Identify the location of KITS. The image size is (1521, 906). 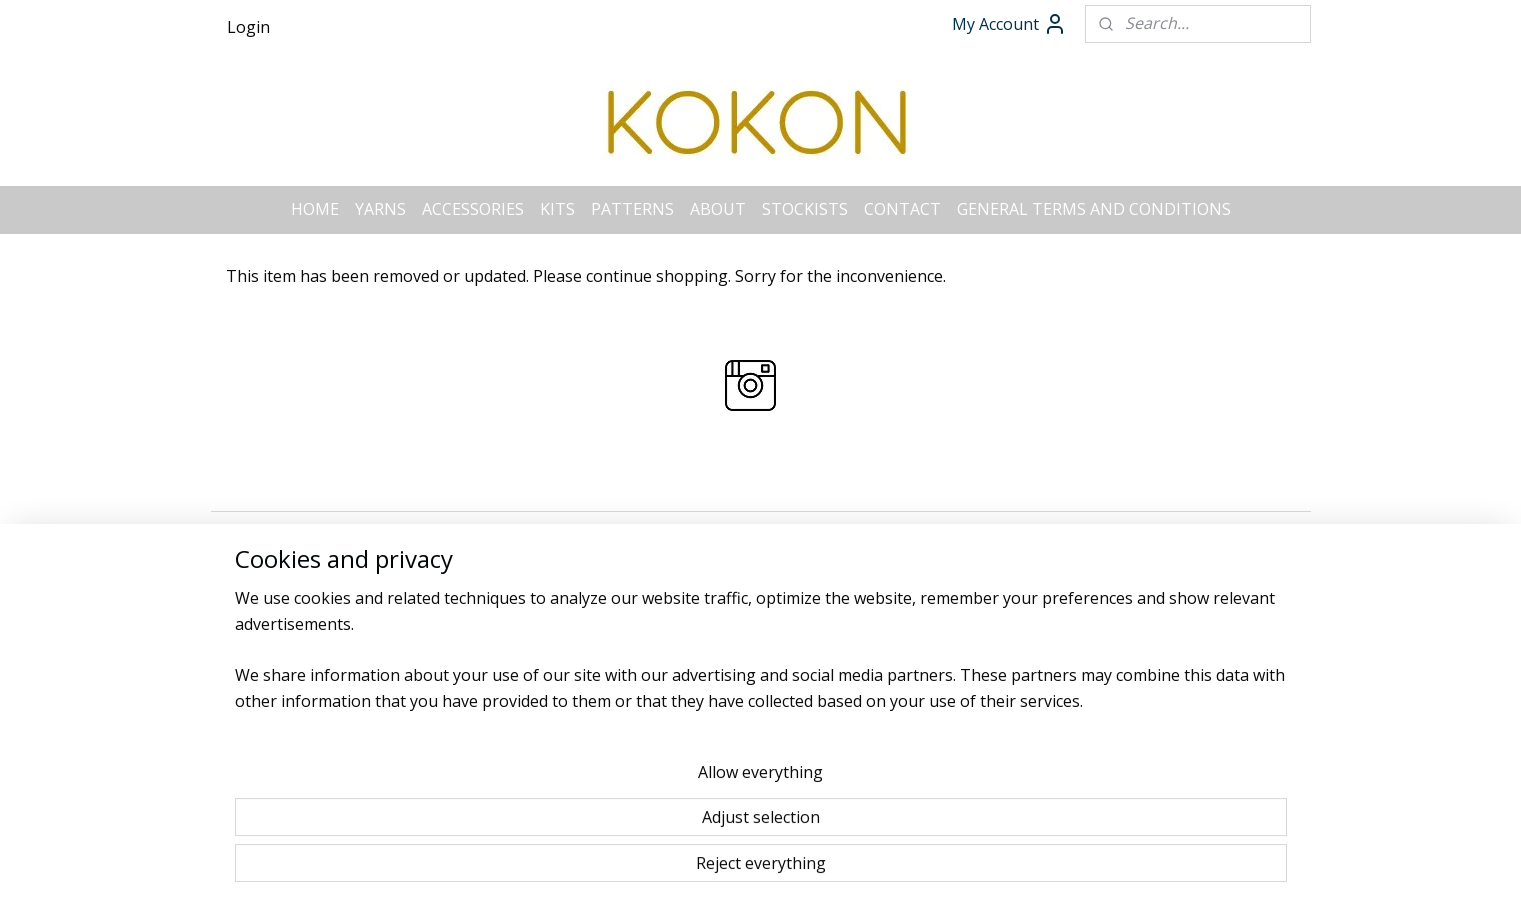
(557, 209).